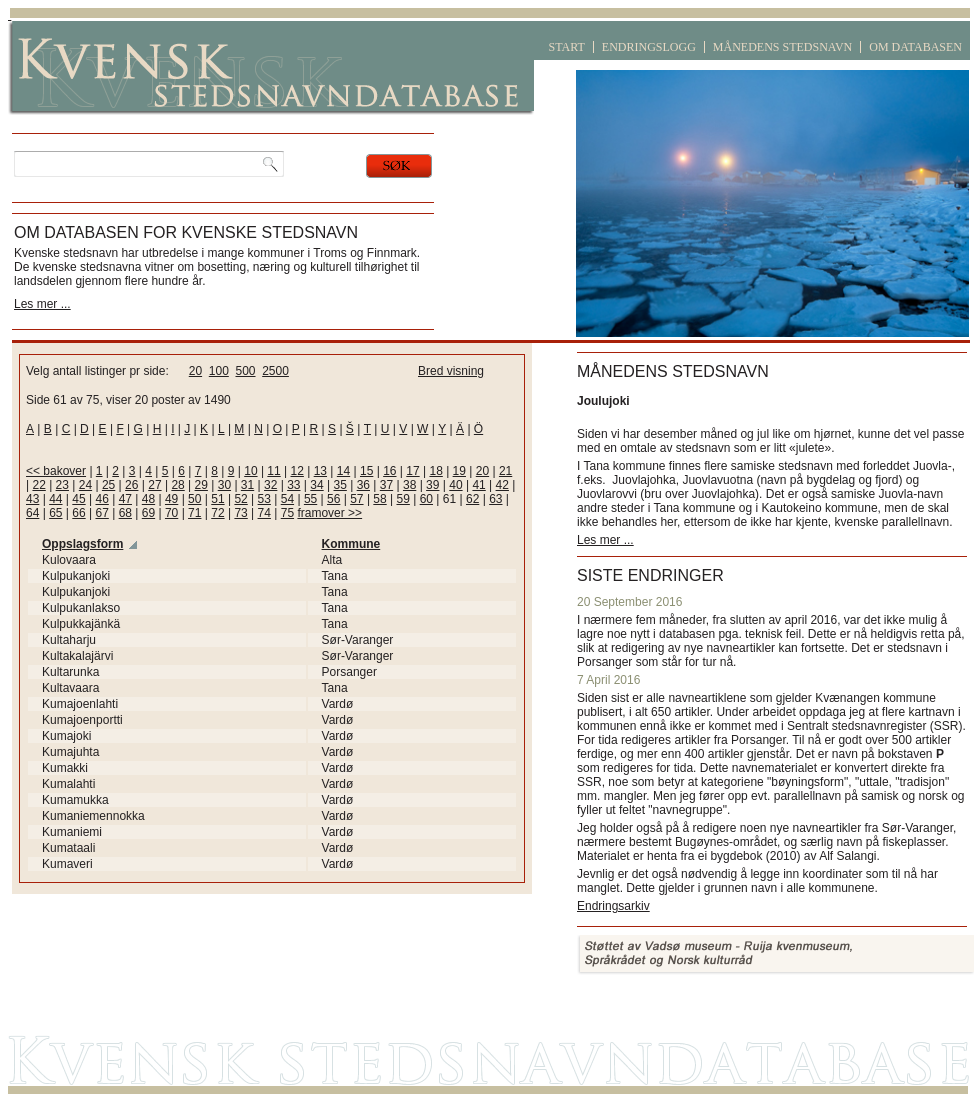 The image size is (974, 1103). What do you see at coordinates (366, 471) in the screenshot?
I see `15` at bounding box center [366, 471].